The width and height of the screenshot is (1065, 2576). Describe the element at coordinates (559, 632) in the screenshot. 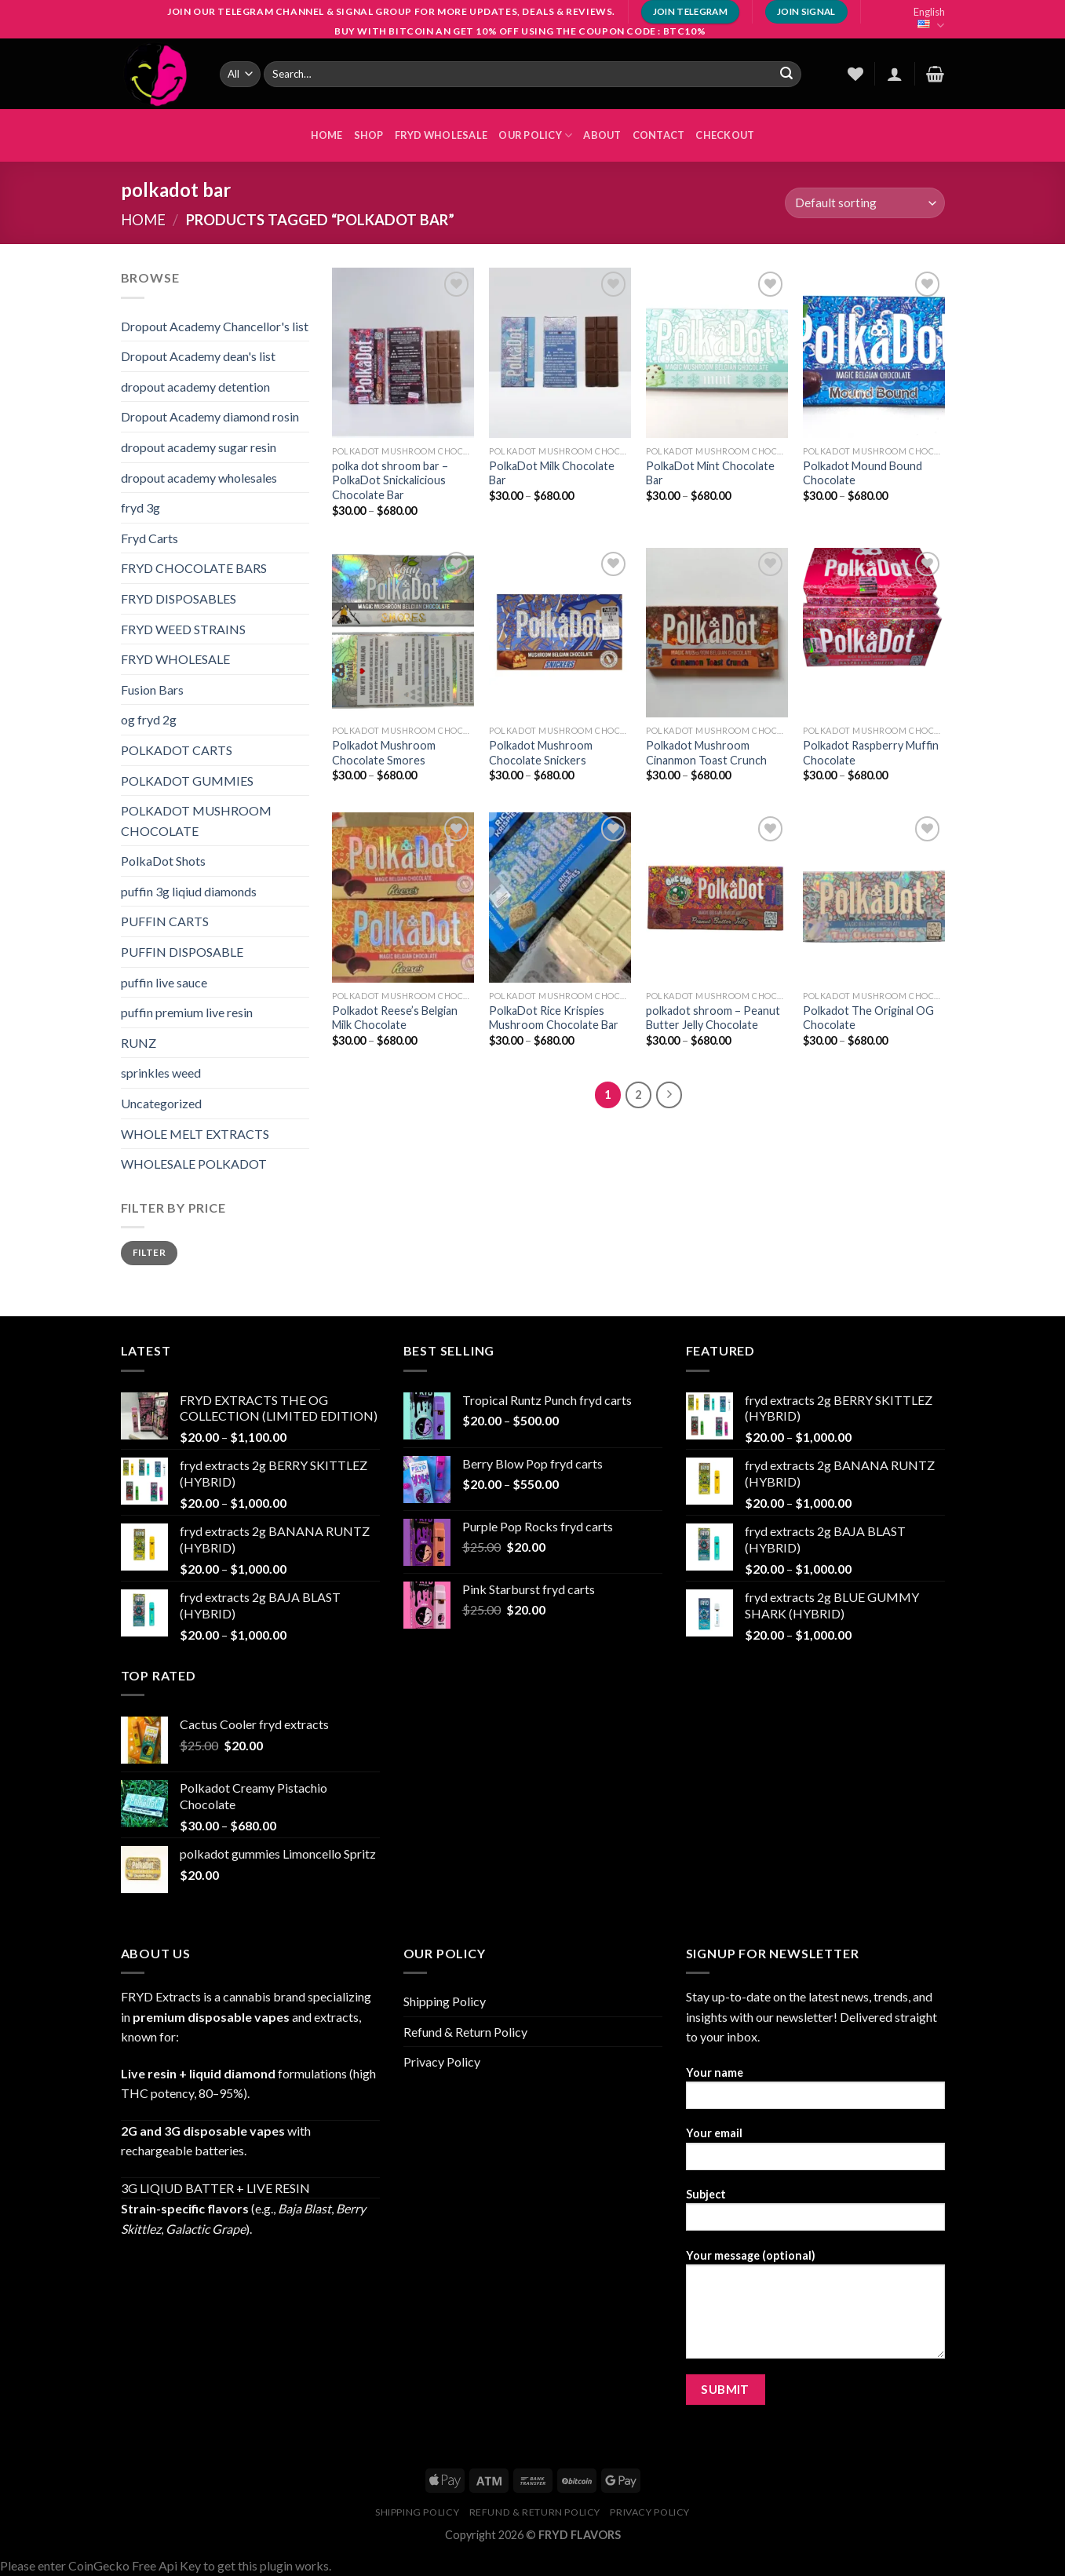

I see `[Polkadot Mushroom Chocolate Snickers]` at that location.